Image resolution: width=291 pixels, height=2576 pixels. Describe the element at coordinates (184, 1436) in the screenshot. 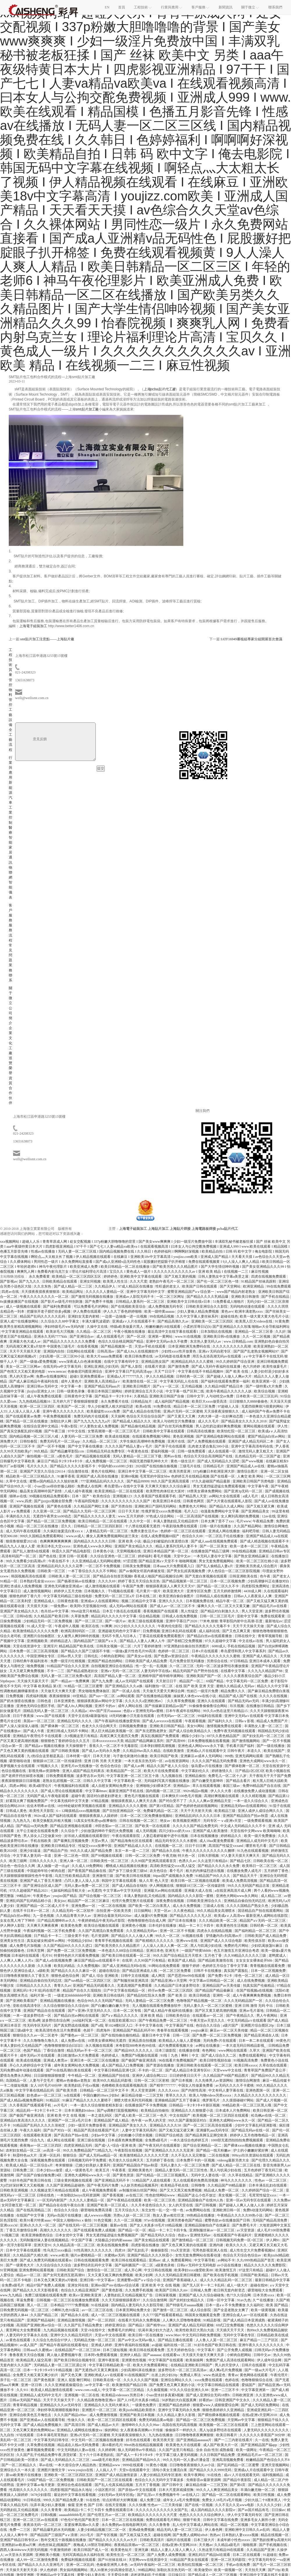

I see `黄色亚洲视频` at that location.